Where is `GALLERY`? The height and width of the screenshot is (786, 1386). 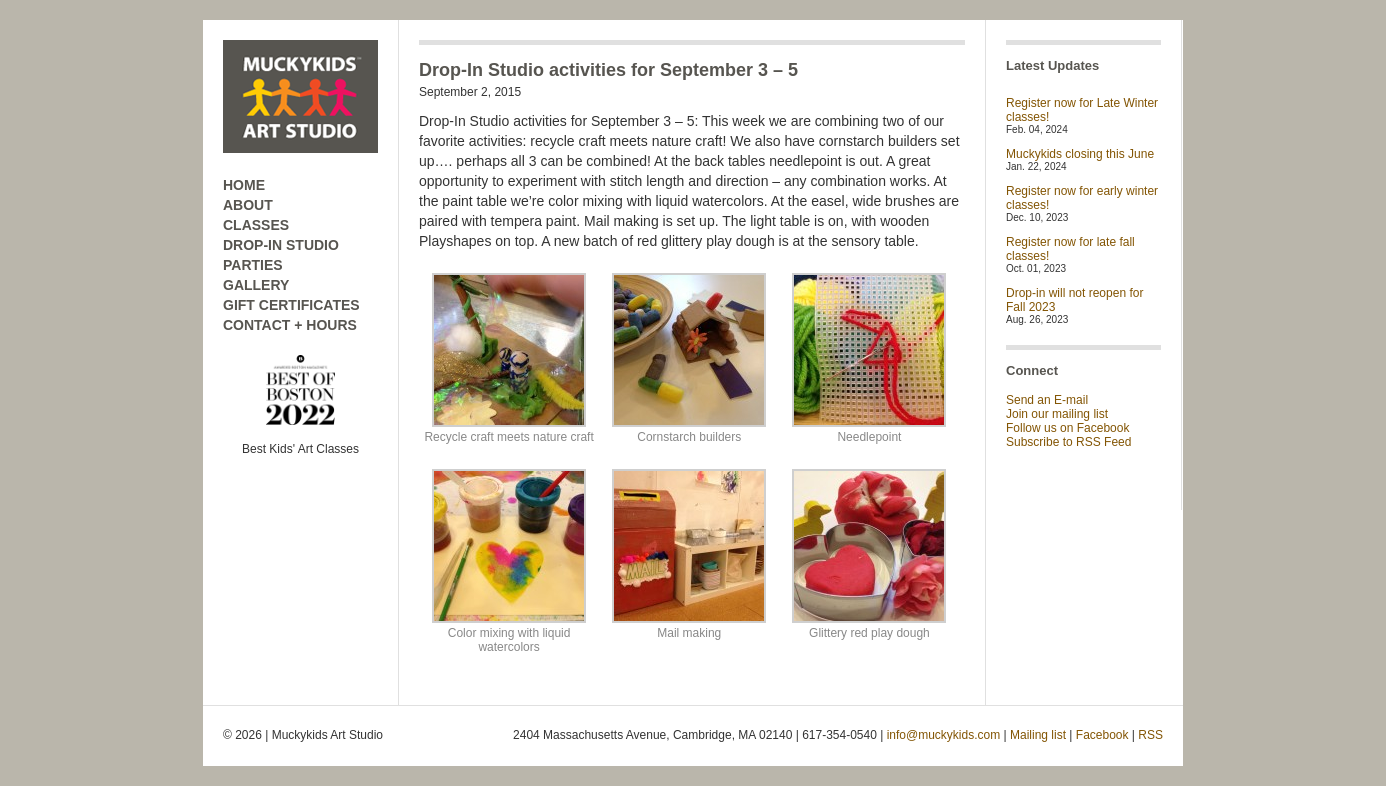
GALLERY is located at coordinates (256, 285).